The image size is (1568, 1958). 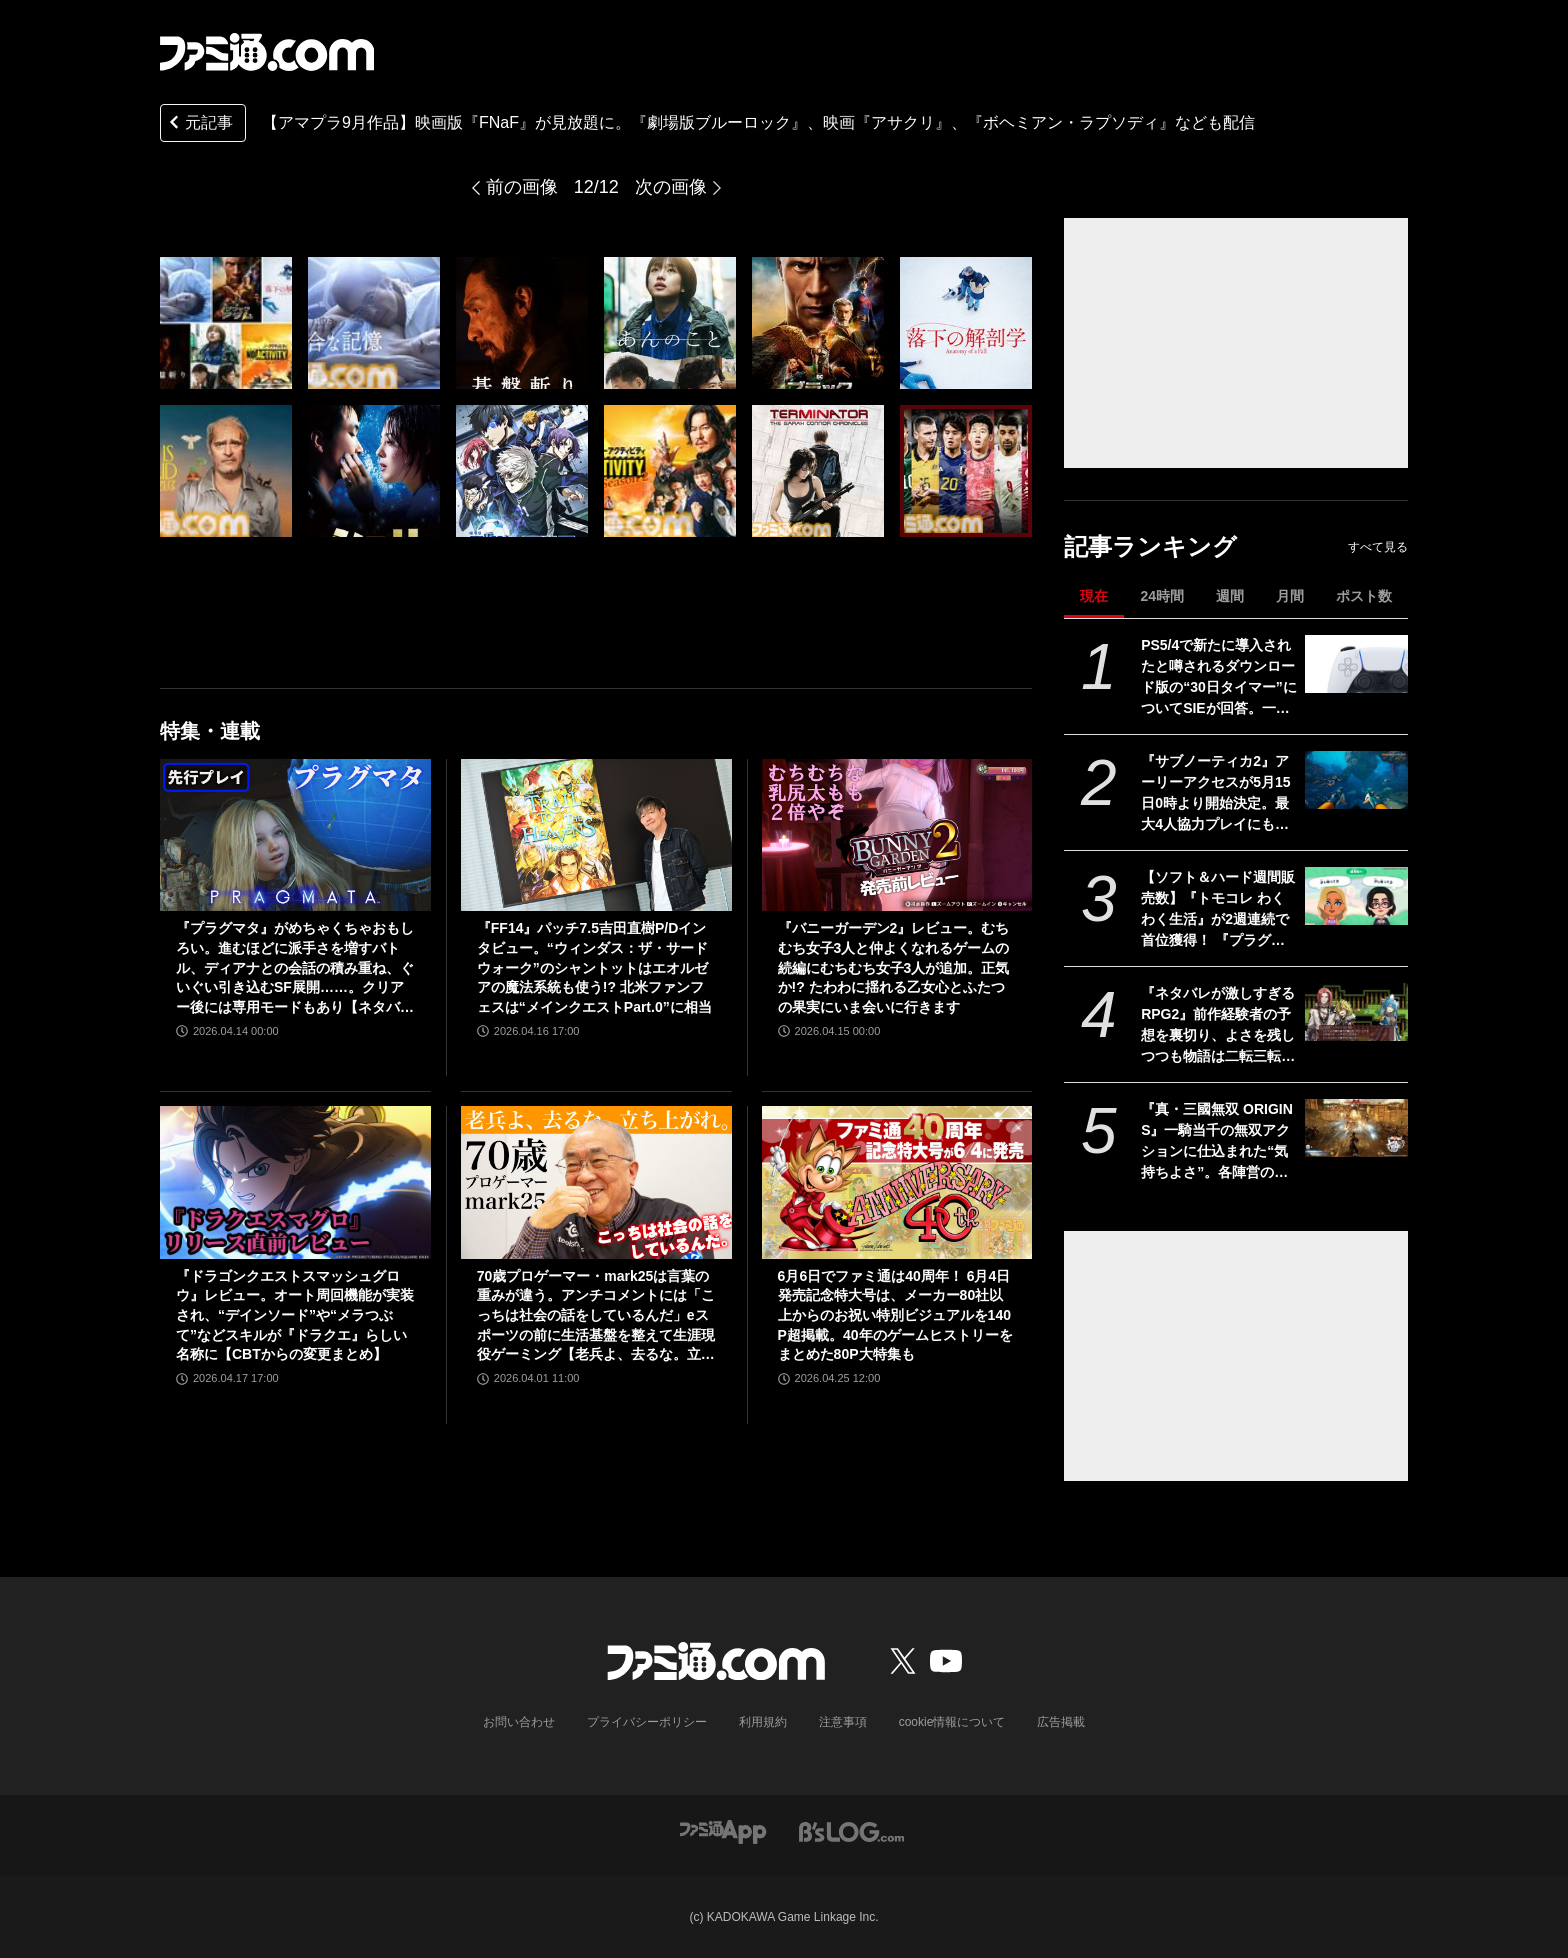 I want to click on [【ソフト＆ハード週間販売数】『トモコレ わくわく生活』が2週連続で首位獲得！ 『プラグマタ』や『マツリカの炯』、『エルミナージュ ORIGINAL』もトップ10入り【4/20～4/26】], so click(x=1356, y=896).